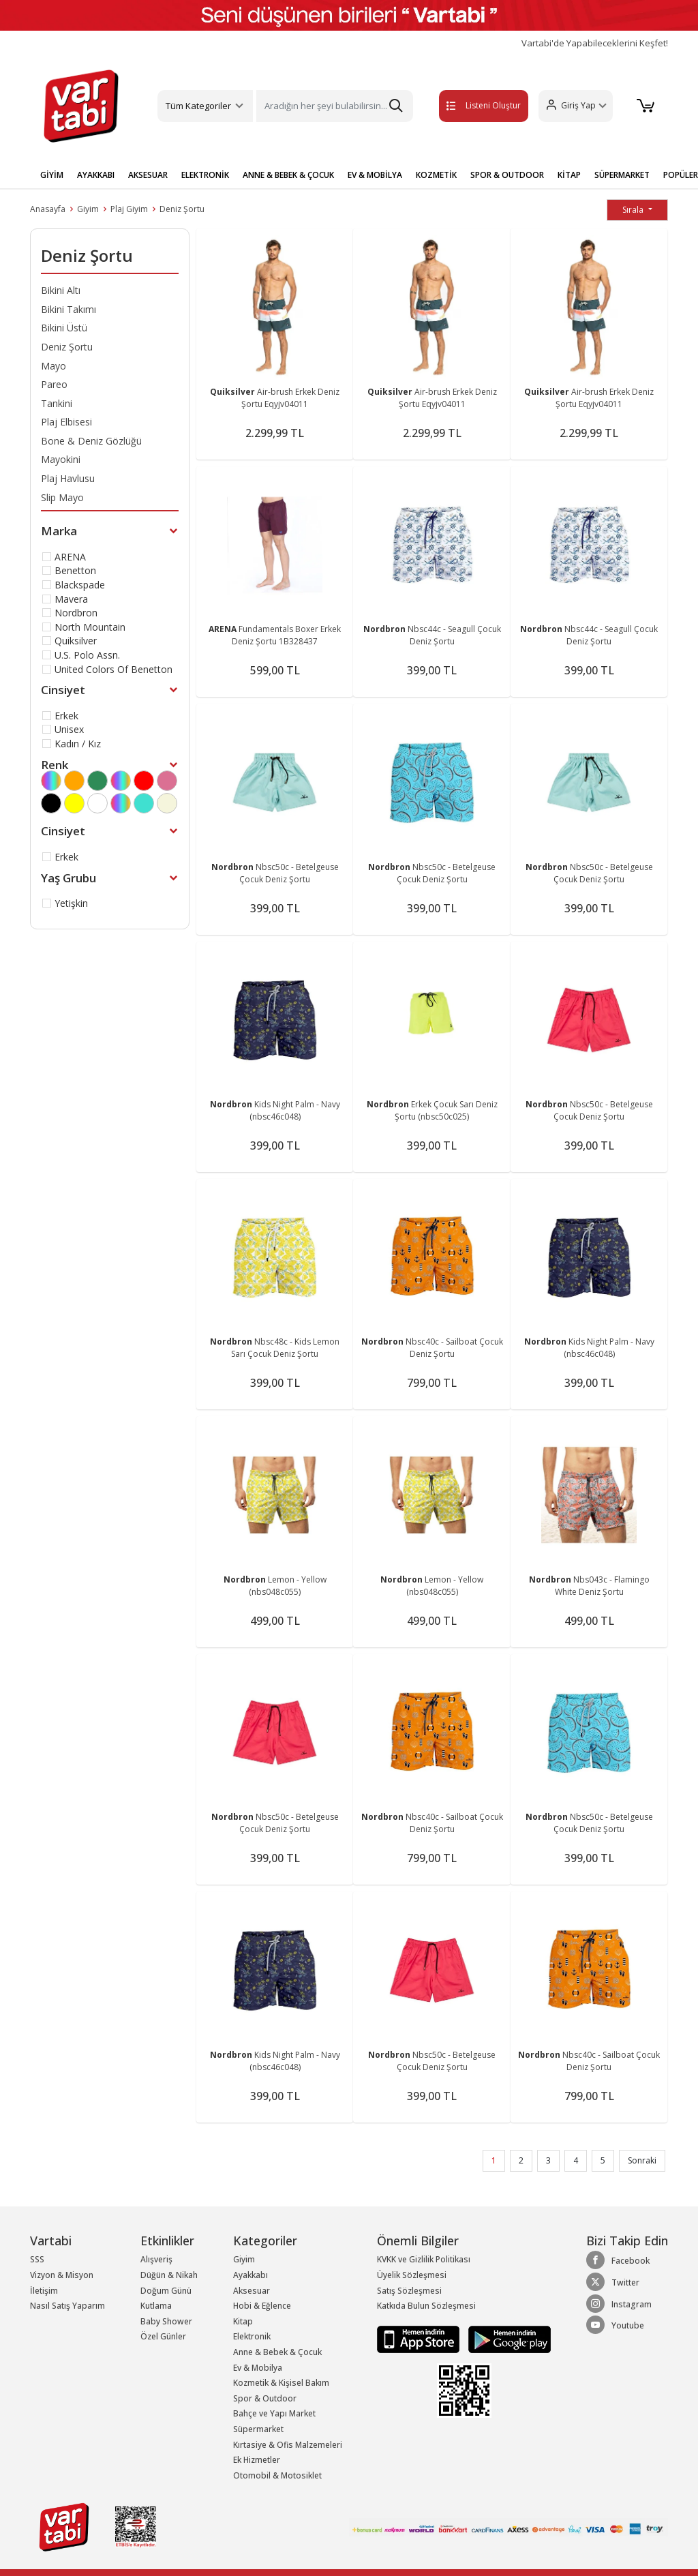 The image size is (698, 2576). What do you see at coordinates (612, 2282) in the screenshot?
I see `Twitter` at bounding box center [612, 2282].